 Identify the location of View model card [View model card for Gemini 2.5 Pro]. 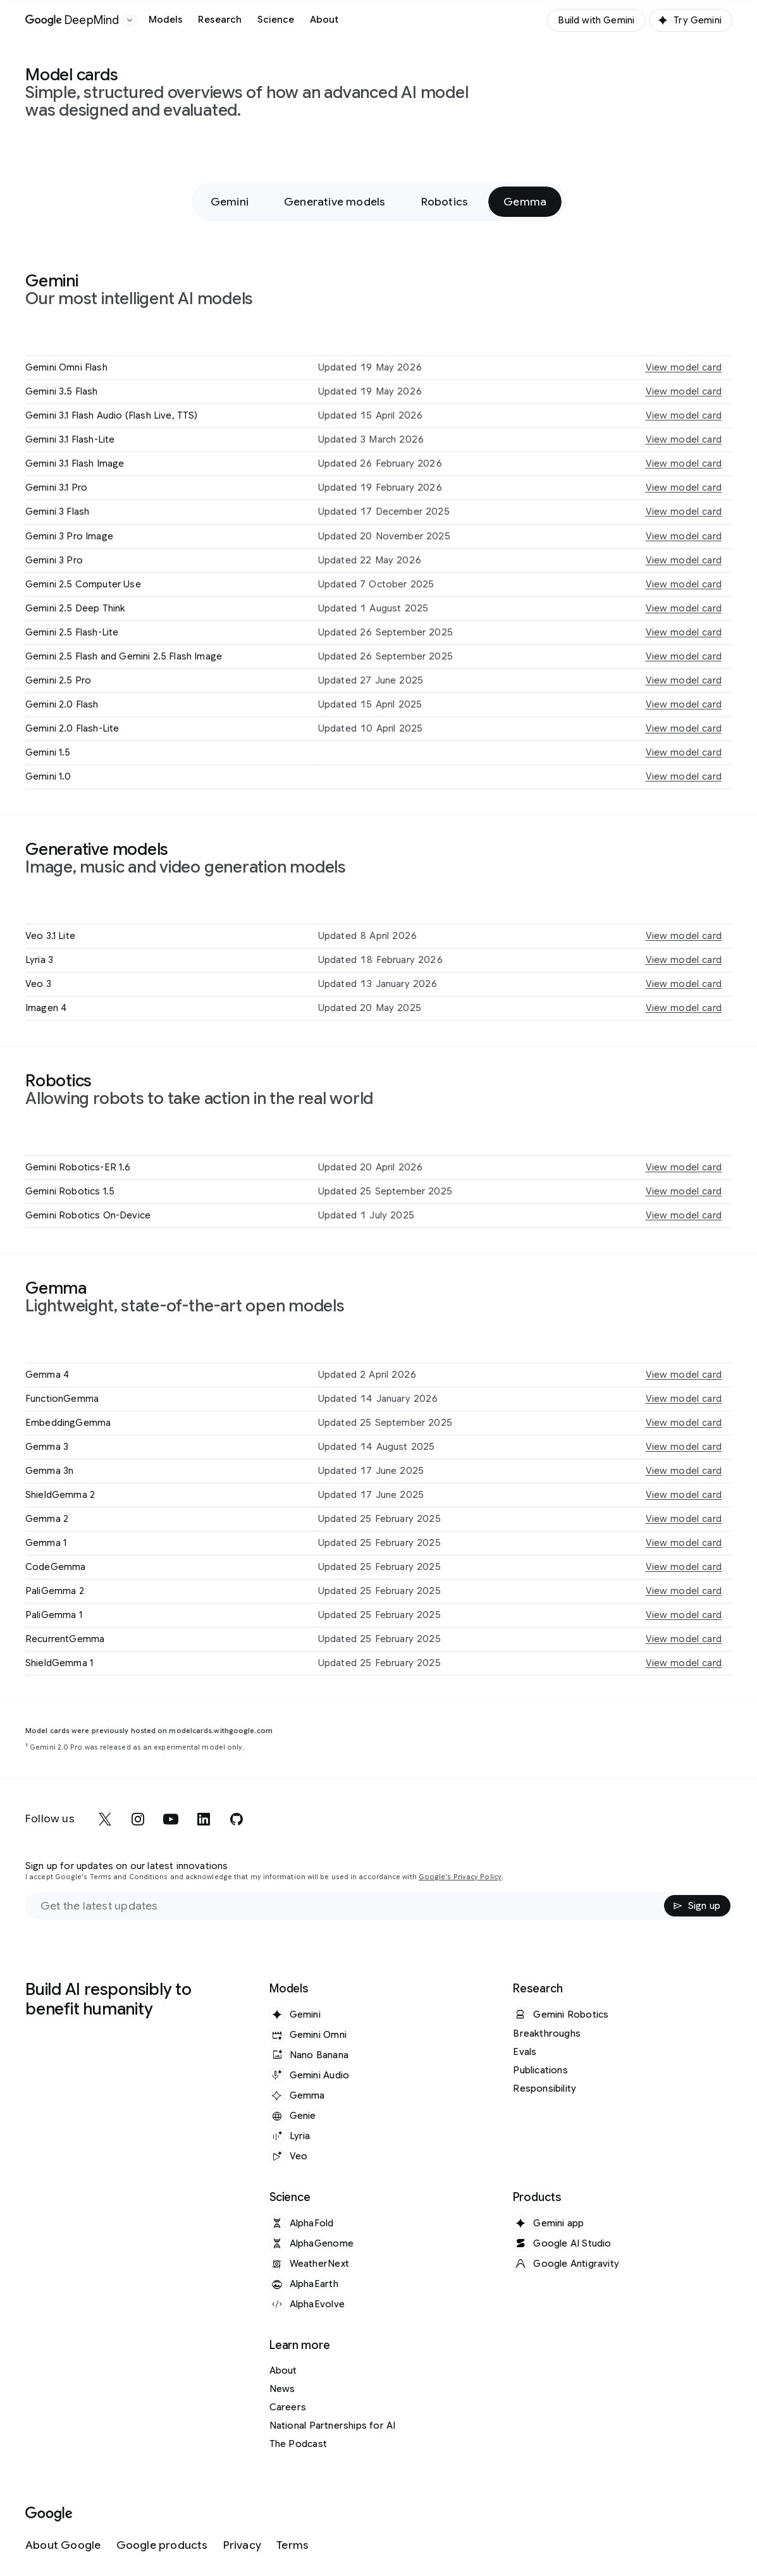
(684, 680).